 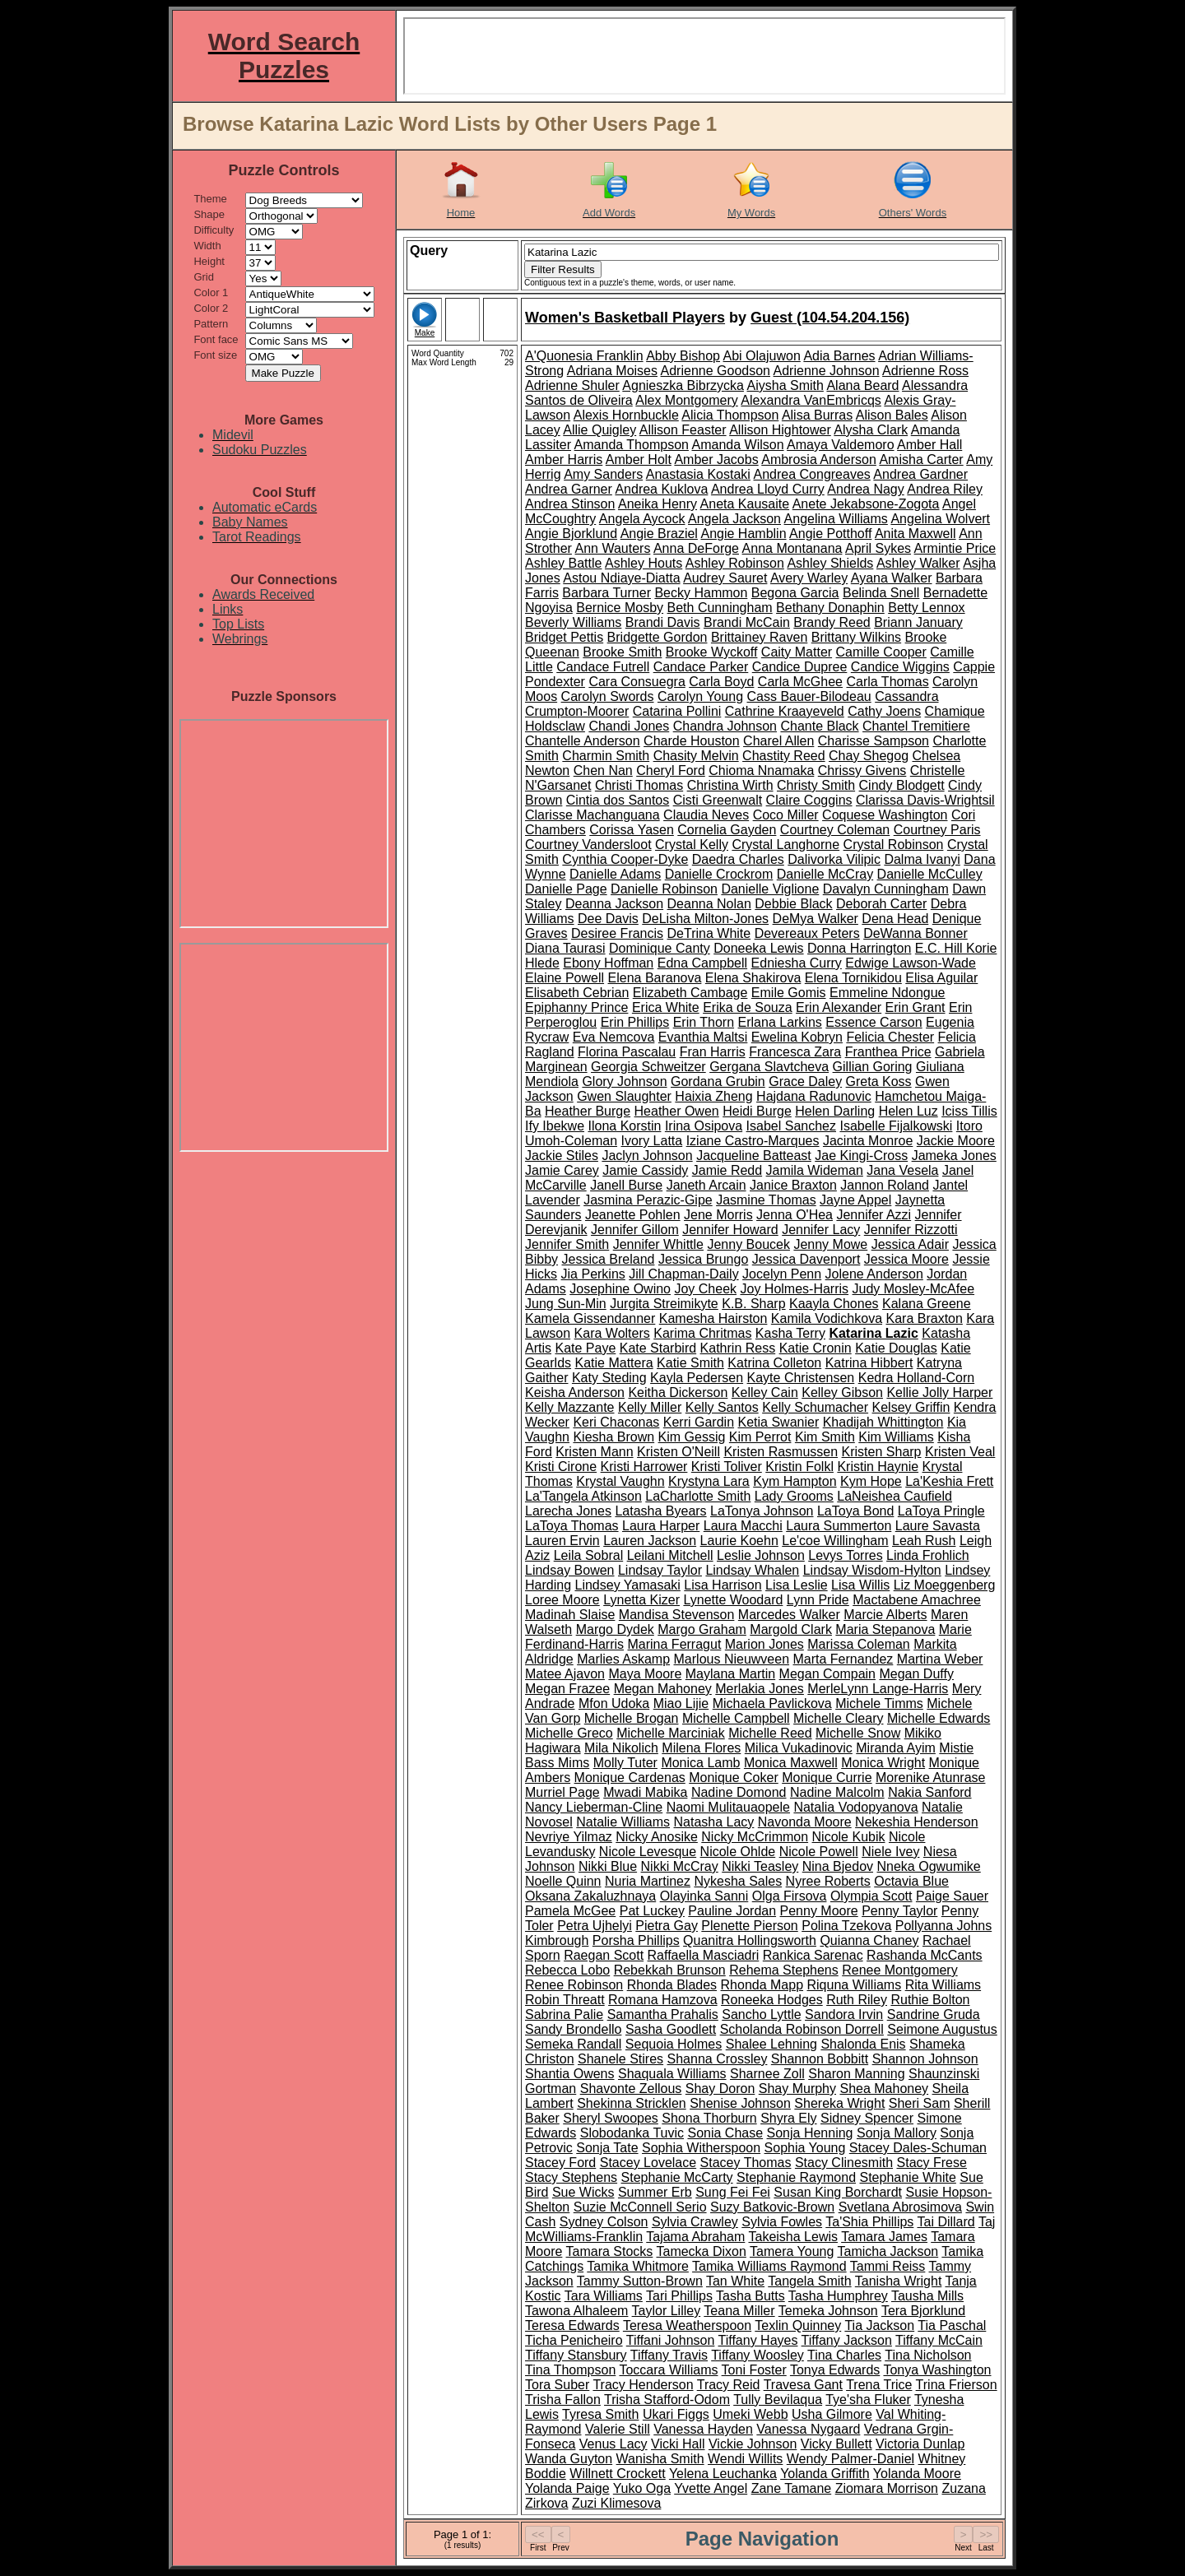 I want to click on Chay Shegog, so click(x=868, y=756).